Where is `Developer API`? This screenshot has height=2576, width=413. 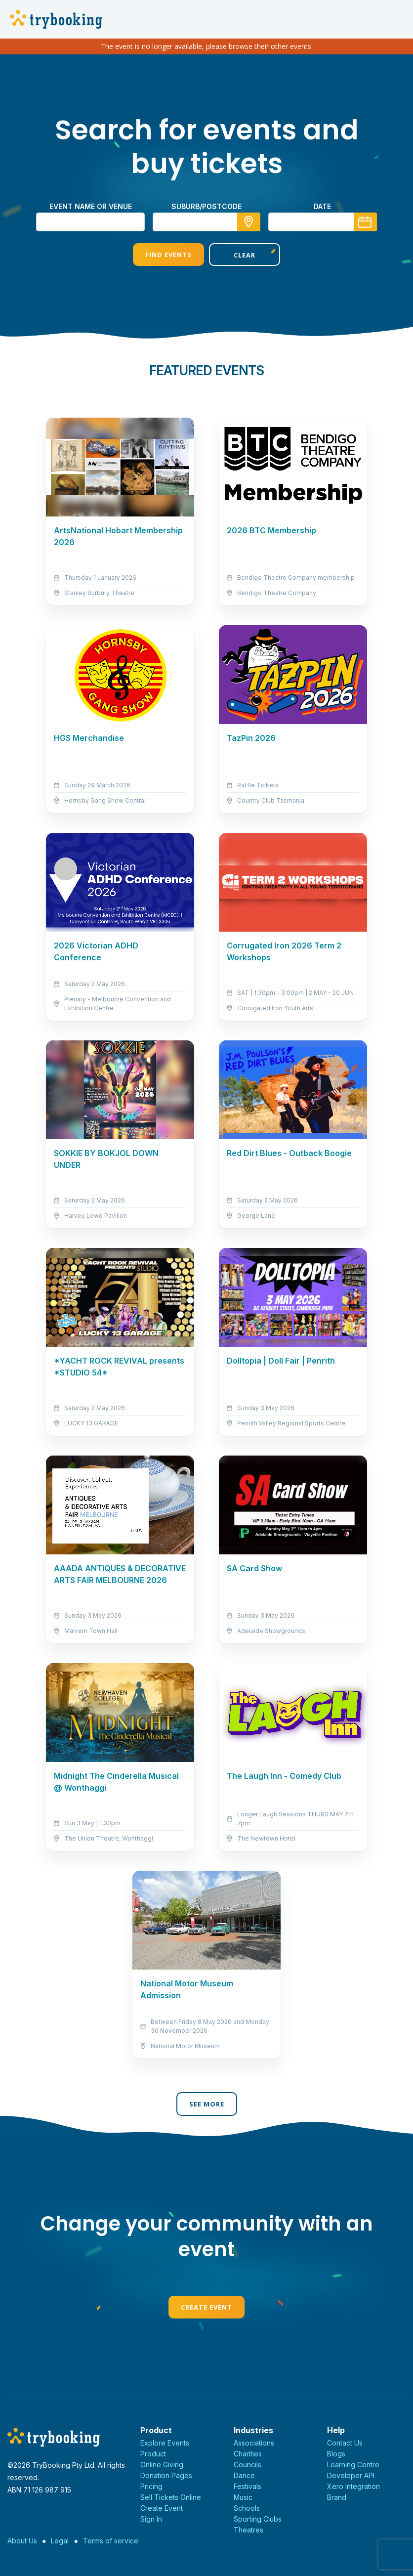
Developer API is located at coordinates (350, 2475).